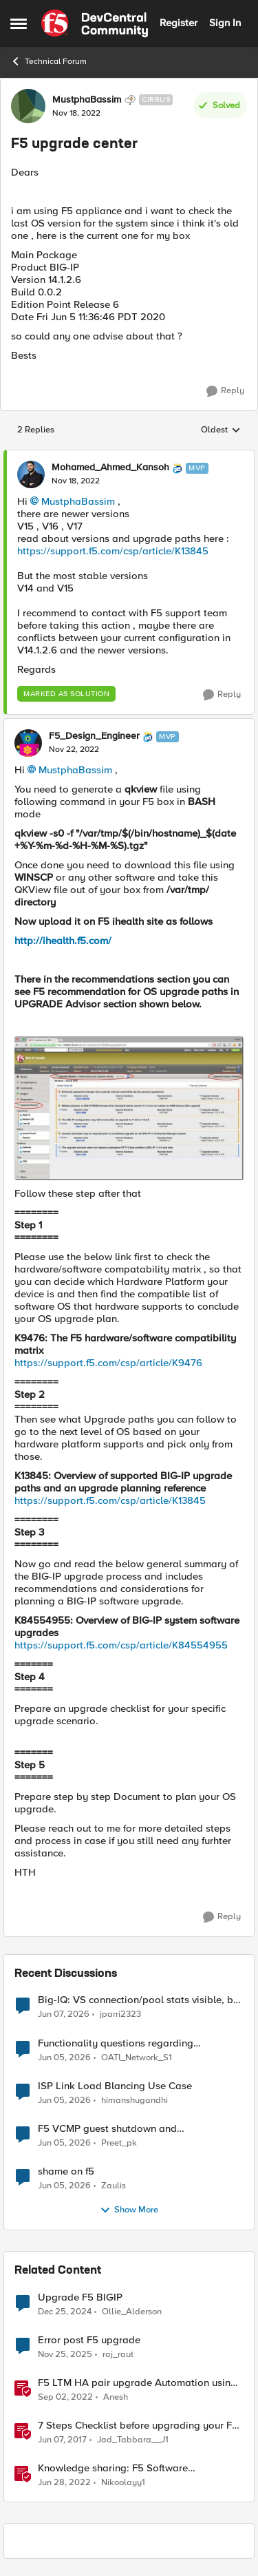  Describe the element at coordinates (76, 481) in the screenshot. I see `[F5 upgrade center]` at that location.